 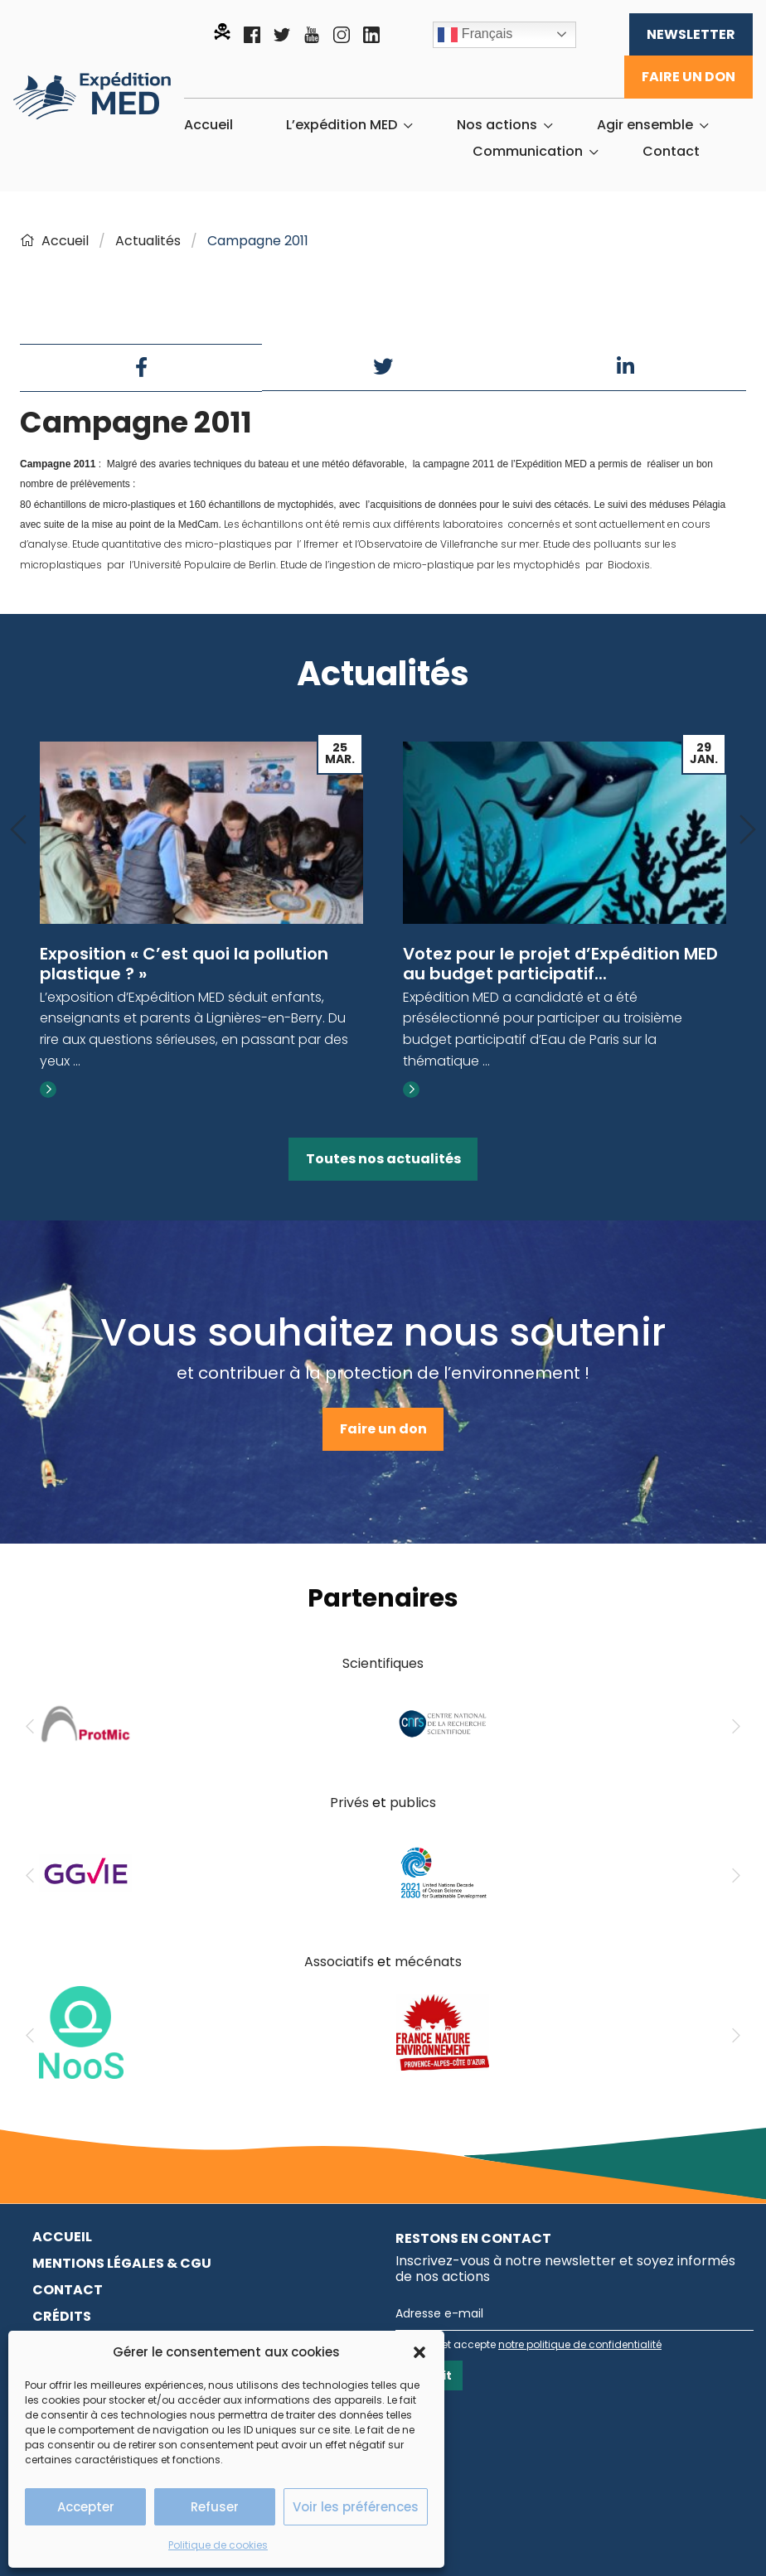 I want to click on [menuitem], so click(x=208, y=125).